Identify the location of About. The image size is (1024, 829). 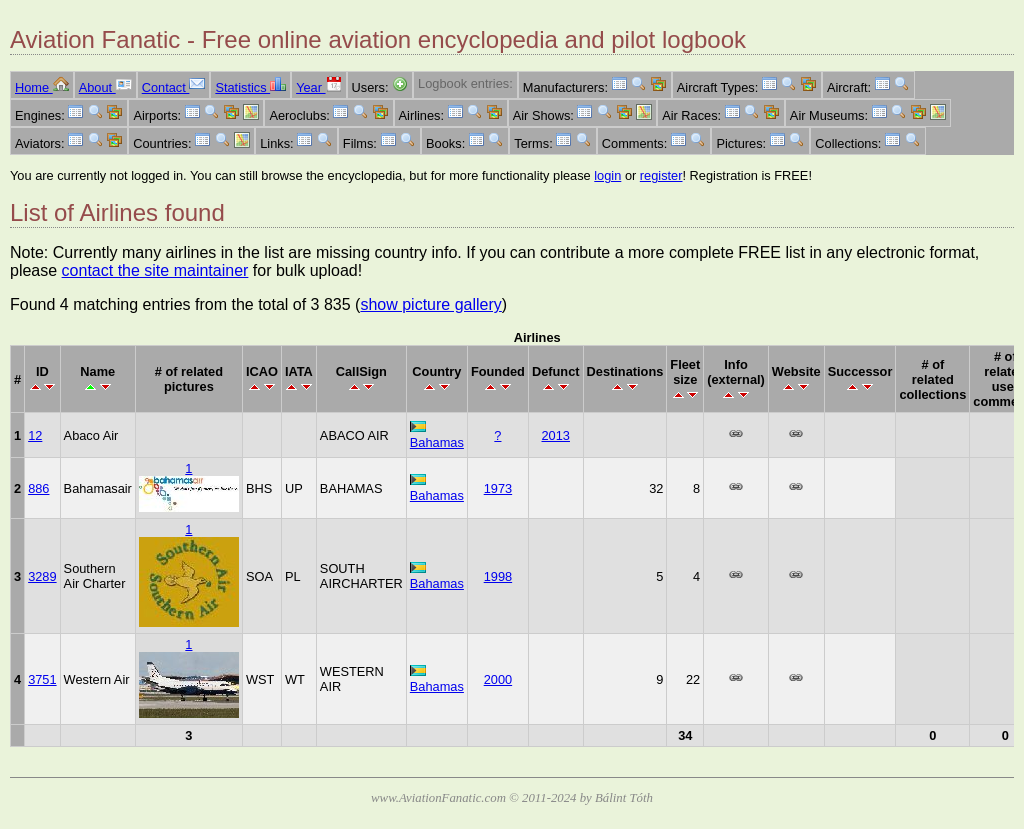
(105, 87).